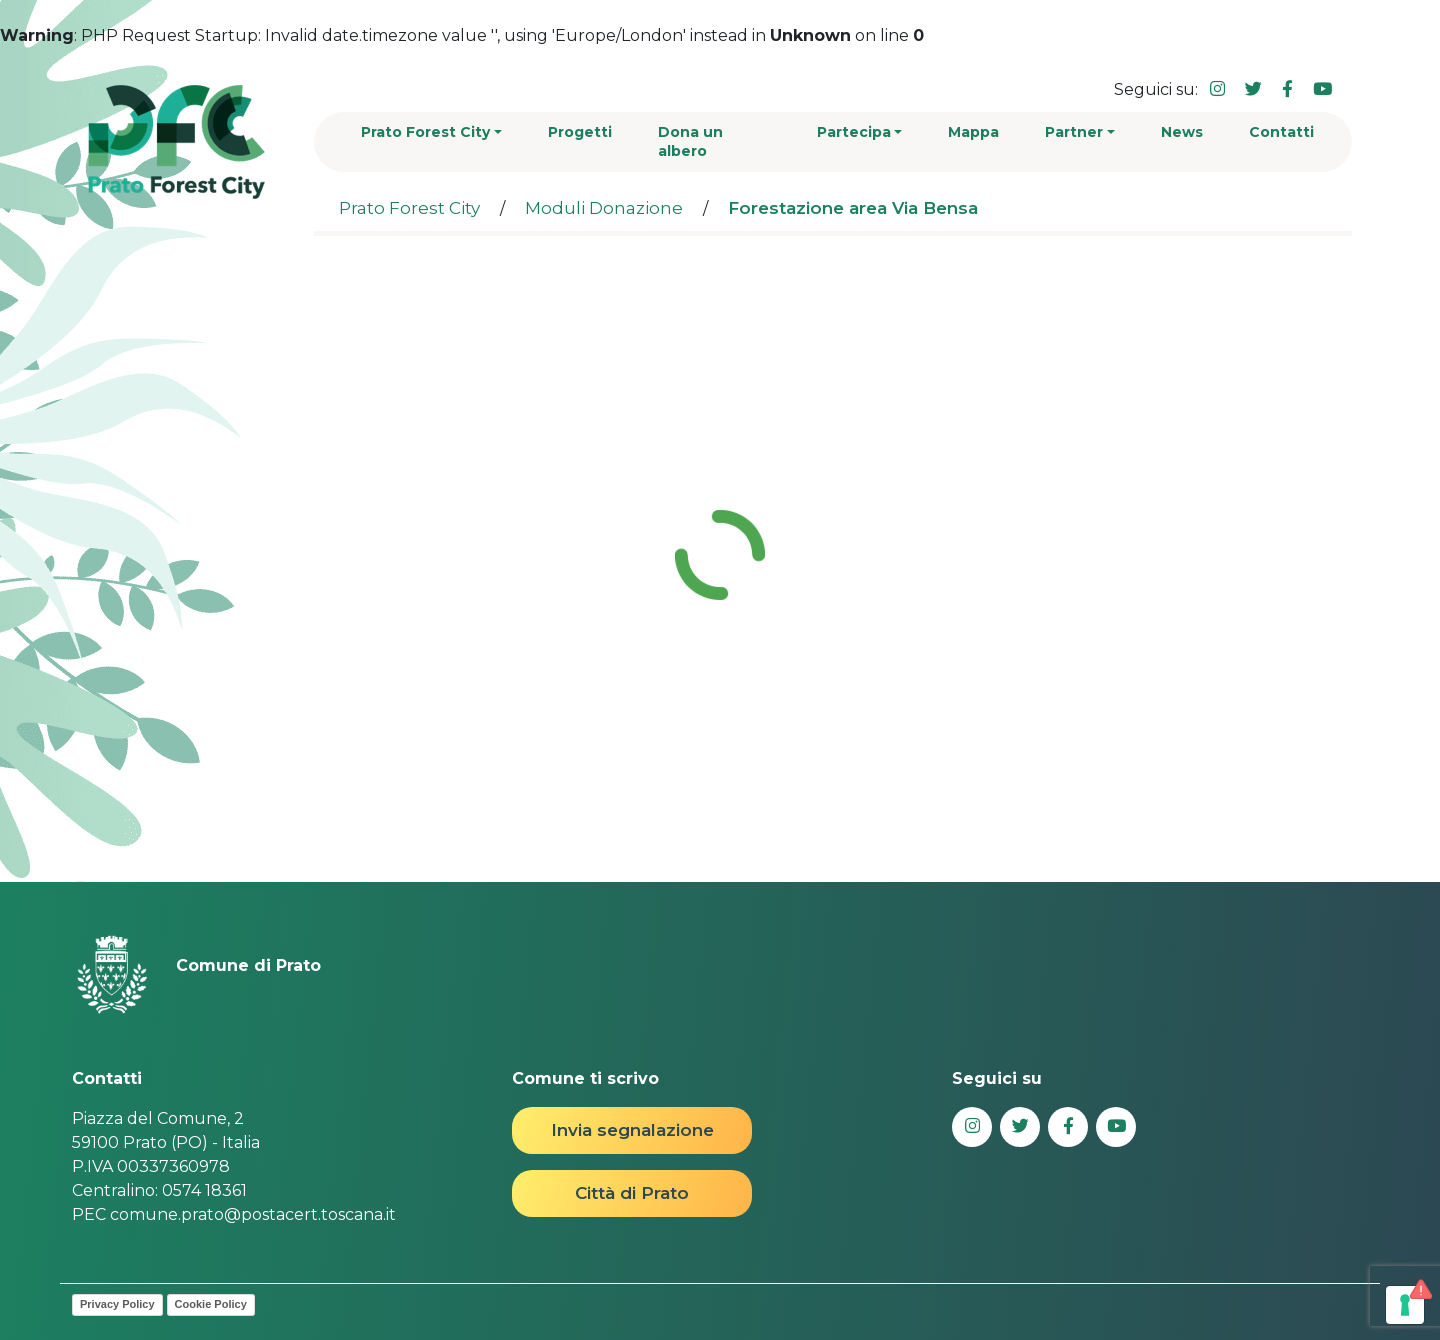 This screenshot has width=1440, height=1340. I want to click on Privacy Policy, so click(117, 1304).